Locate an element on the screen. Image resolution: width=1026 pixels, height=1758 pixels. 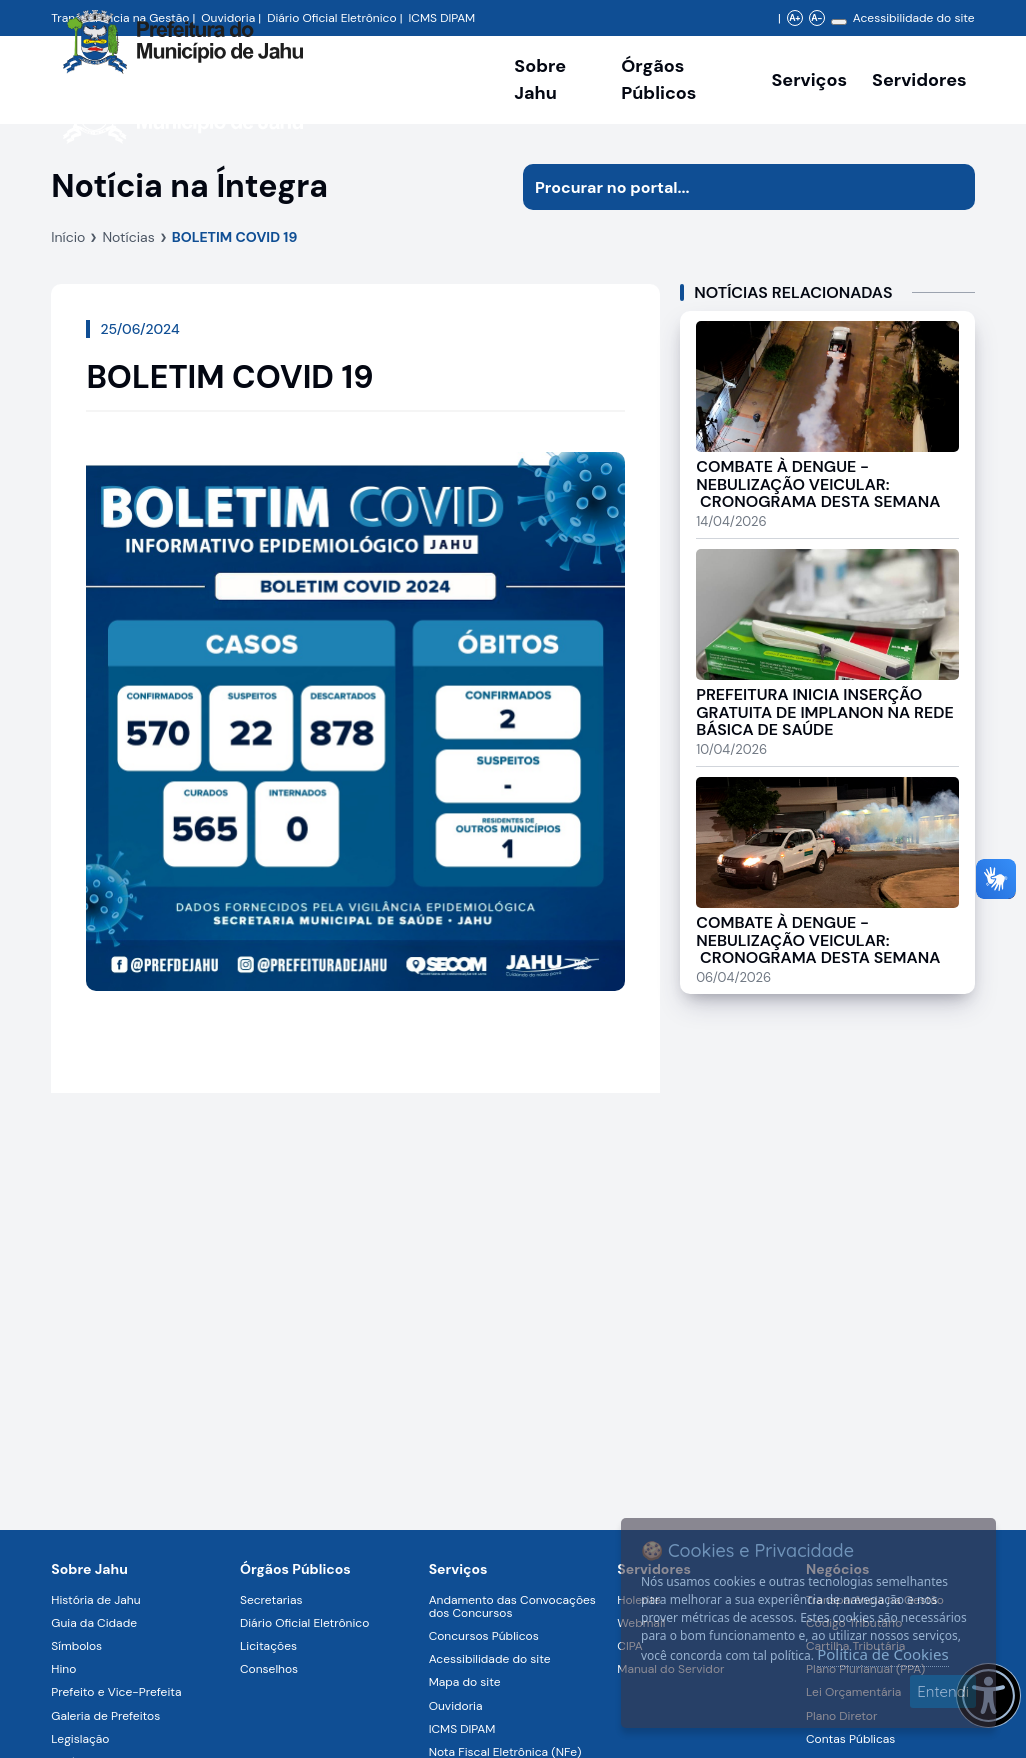
História de Jahu [Navegar para a página História de Jahu] is located at coordinates (95, 1600).